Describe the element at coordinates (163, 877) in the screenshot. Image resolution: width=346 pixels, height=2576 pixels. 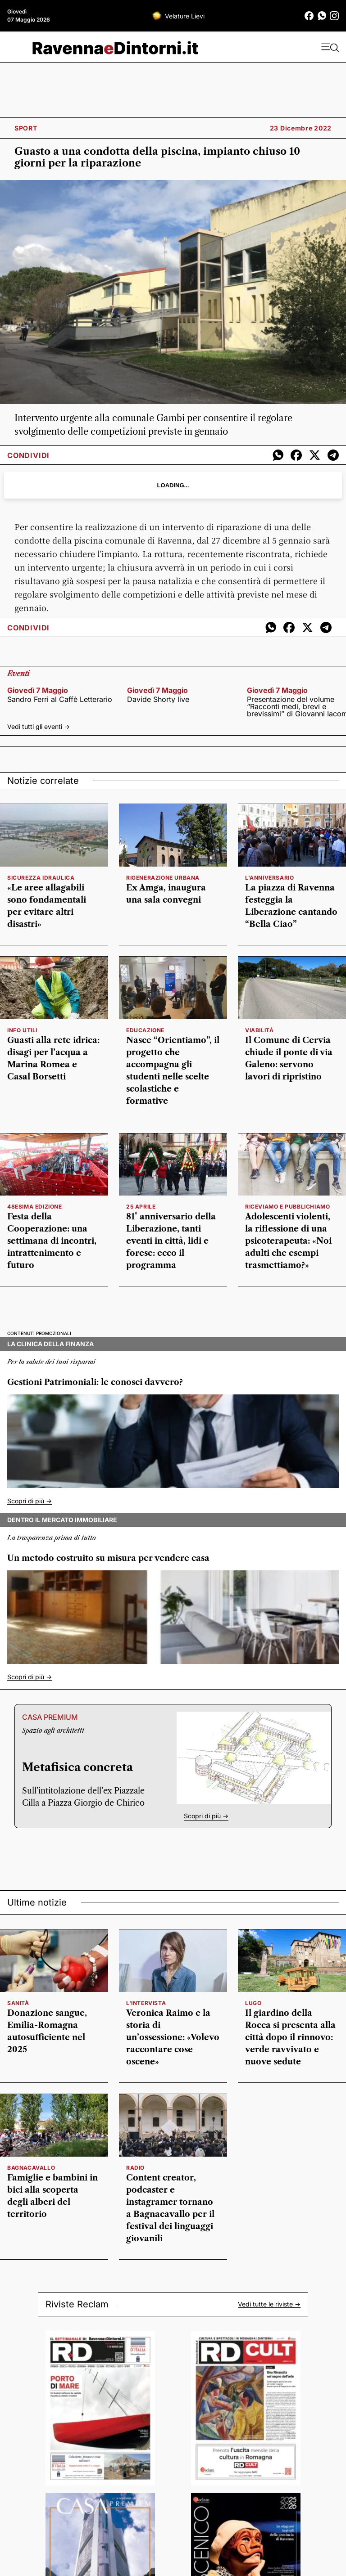
I see `rigenerazione urbana` at that location.